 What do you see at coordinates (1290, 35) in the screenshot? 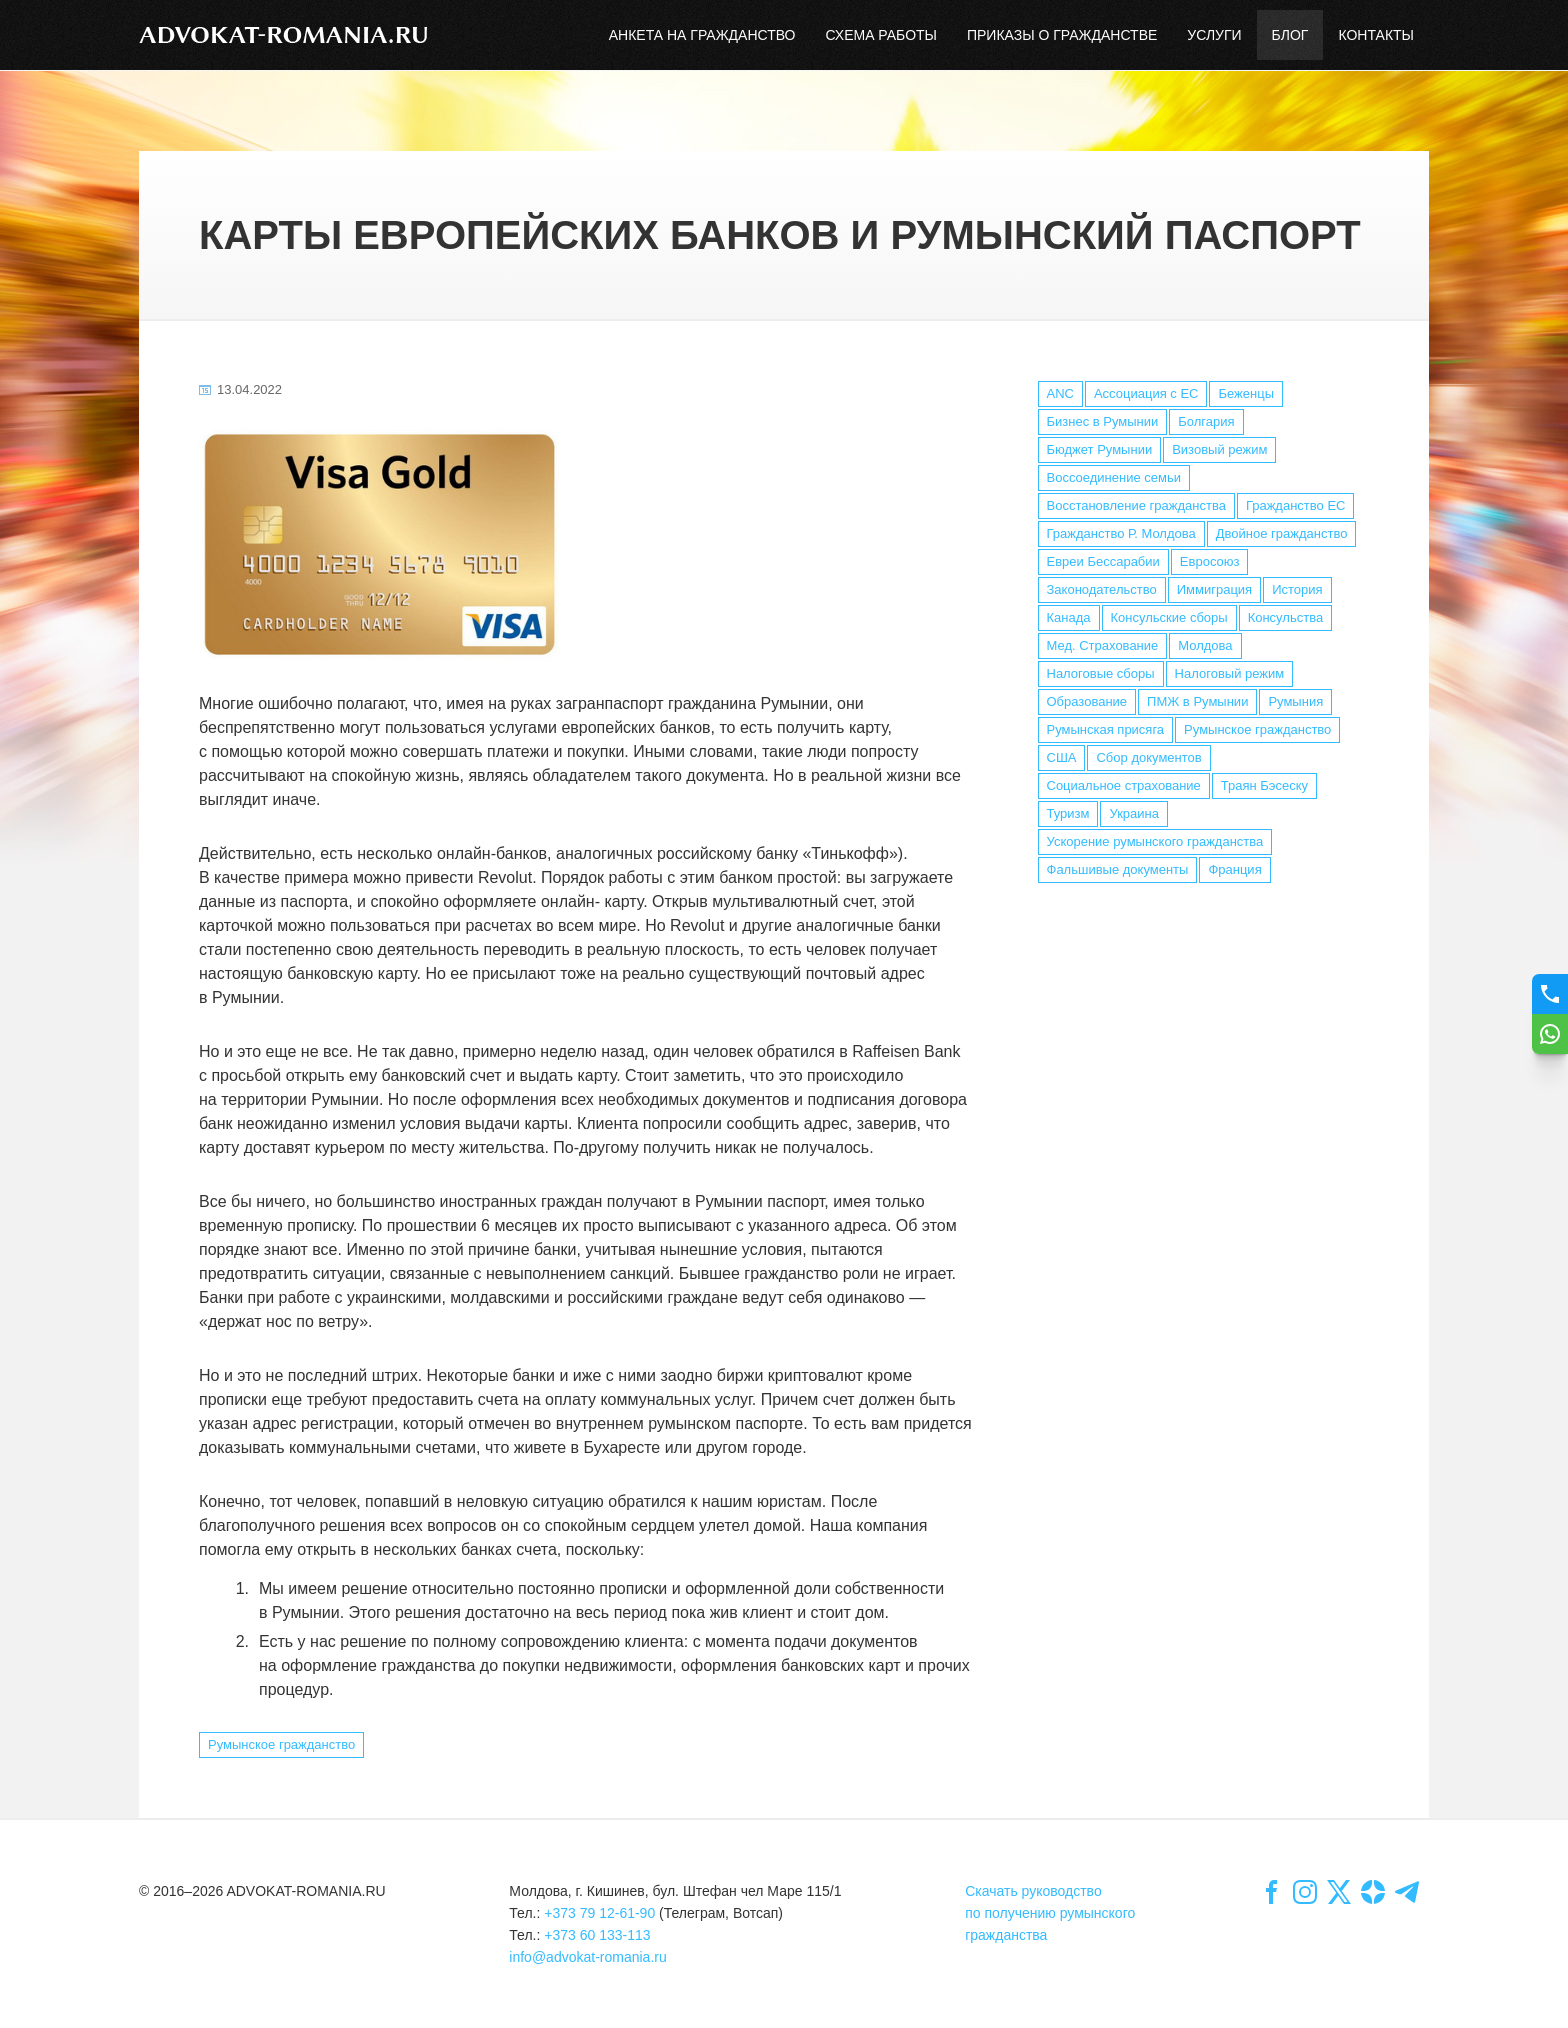
I see `Блог` at bounding box center [1290, 35].